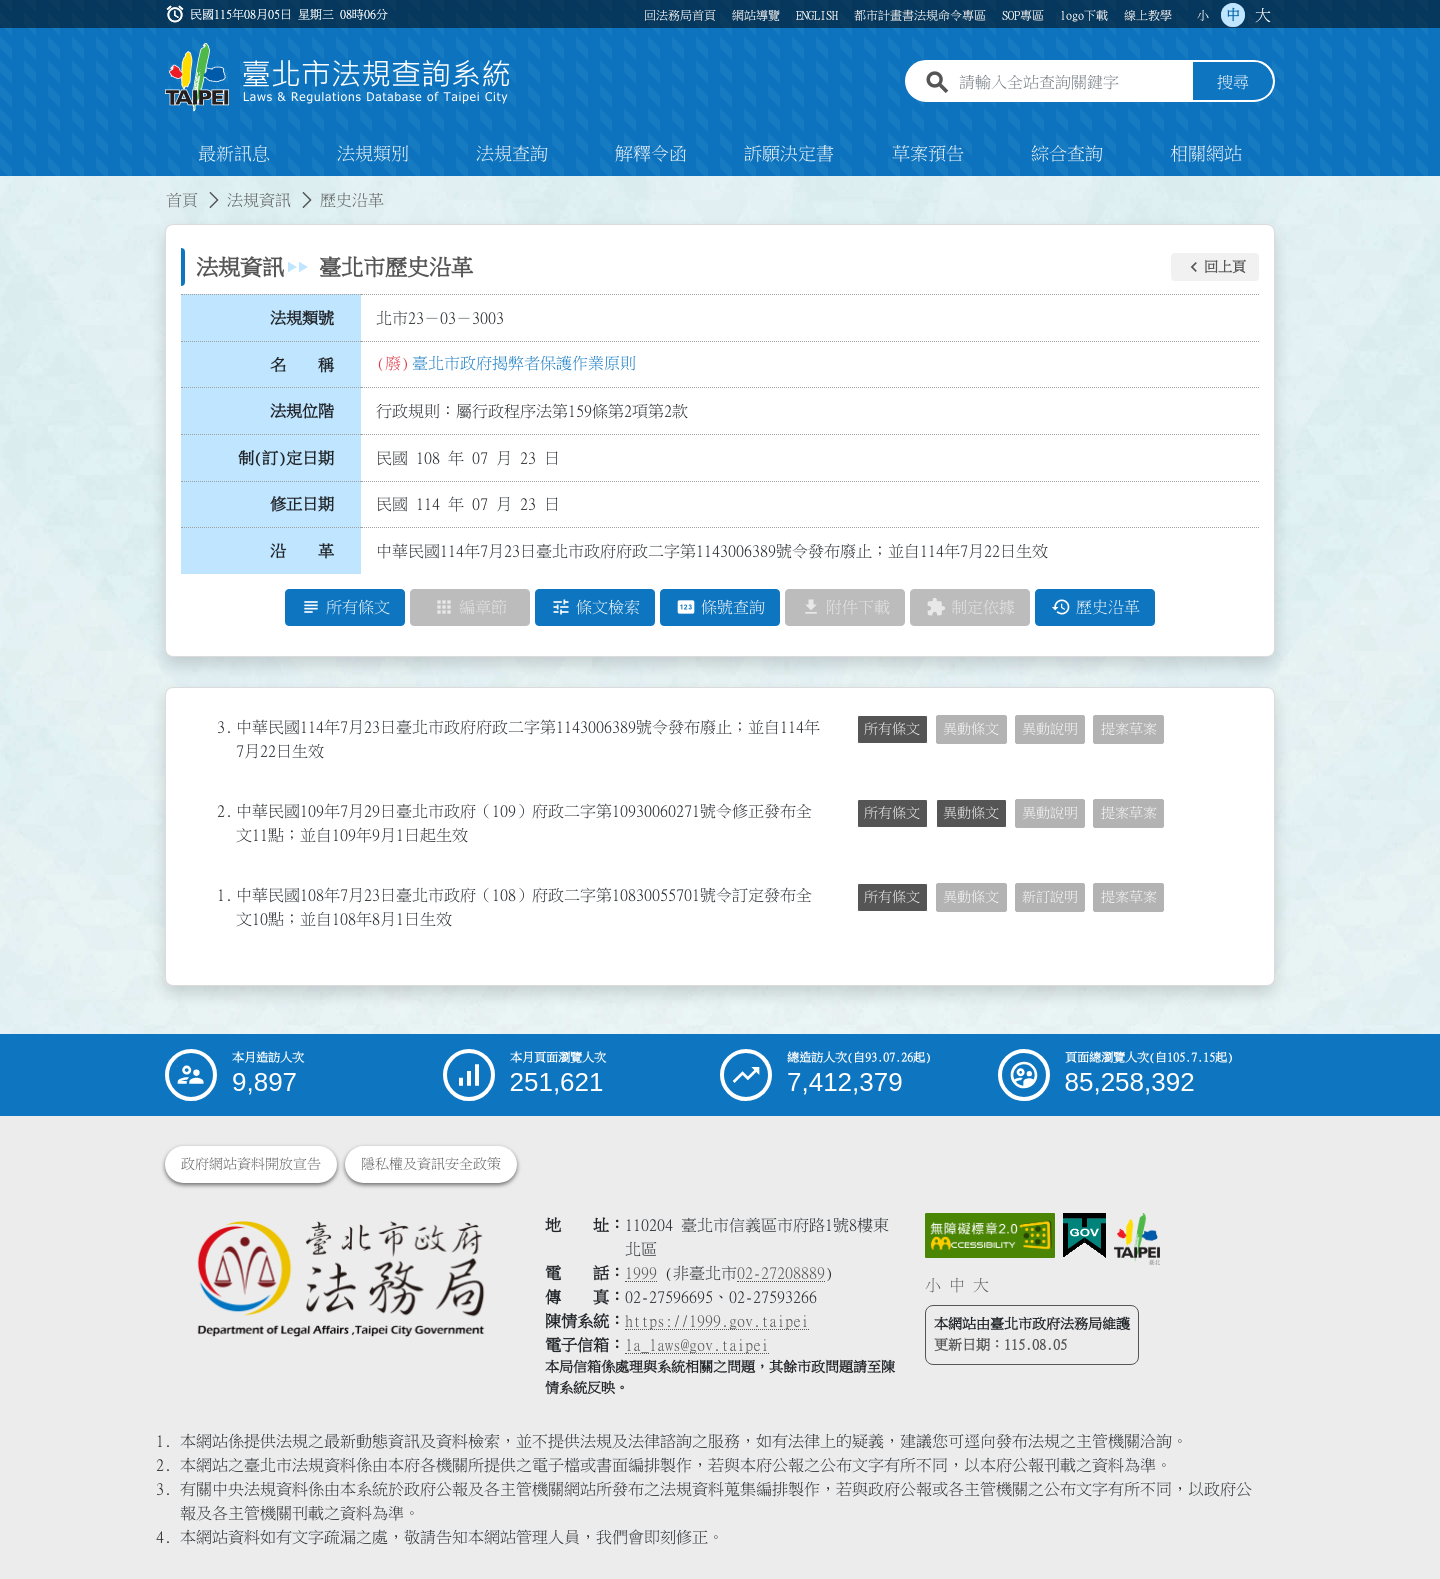  Describe the element at coordinates (892, 729) in the screenshot. I see `所有條文` at that location.